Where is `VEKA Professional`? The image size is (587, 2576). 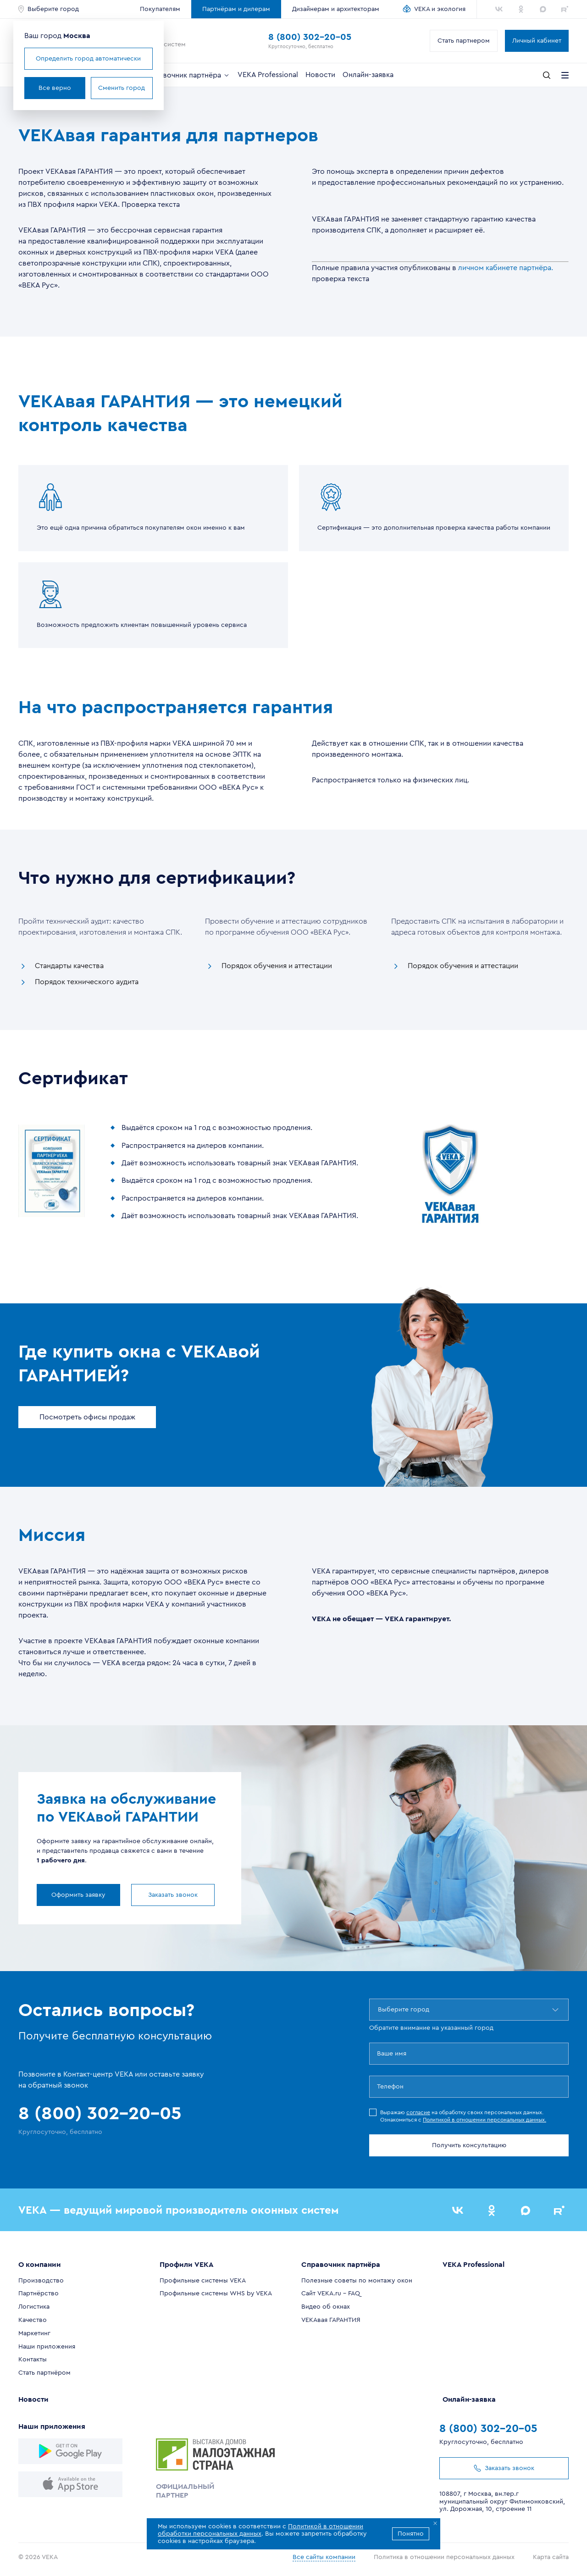 VEKA Professional is located at coordinates (268, 74).